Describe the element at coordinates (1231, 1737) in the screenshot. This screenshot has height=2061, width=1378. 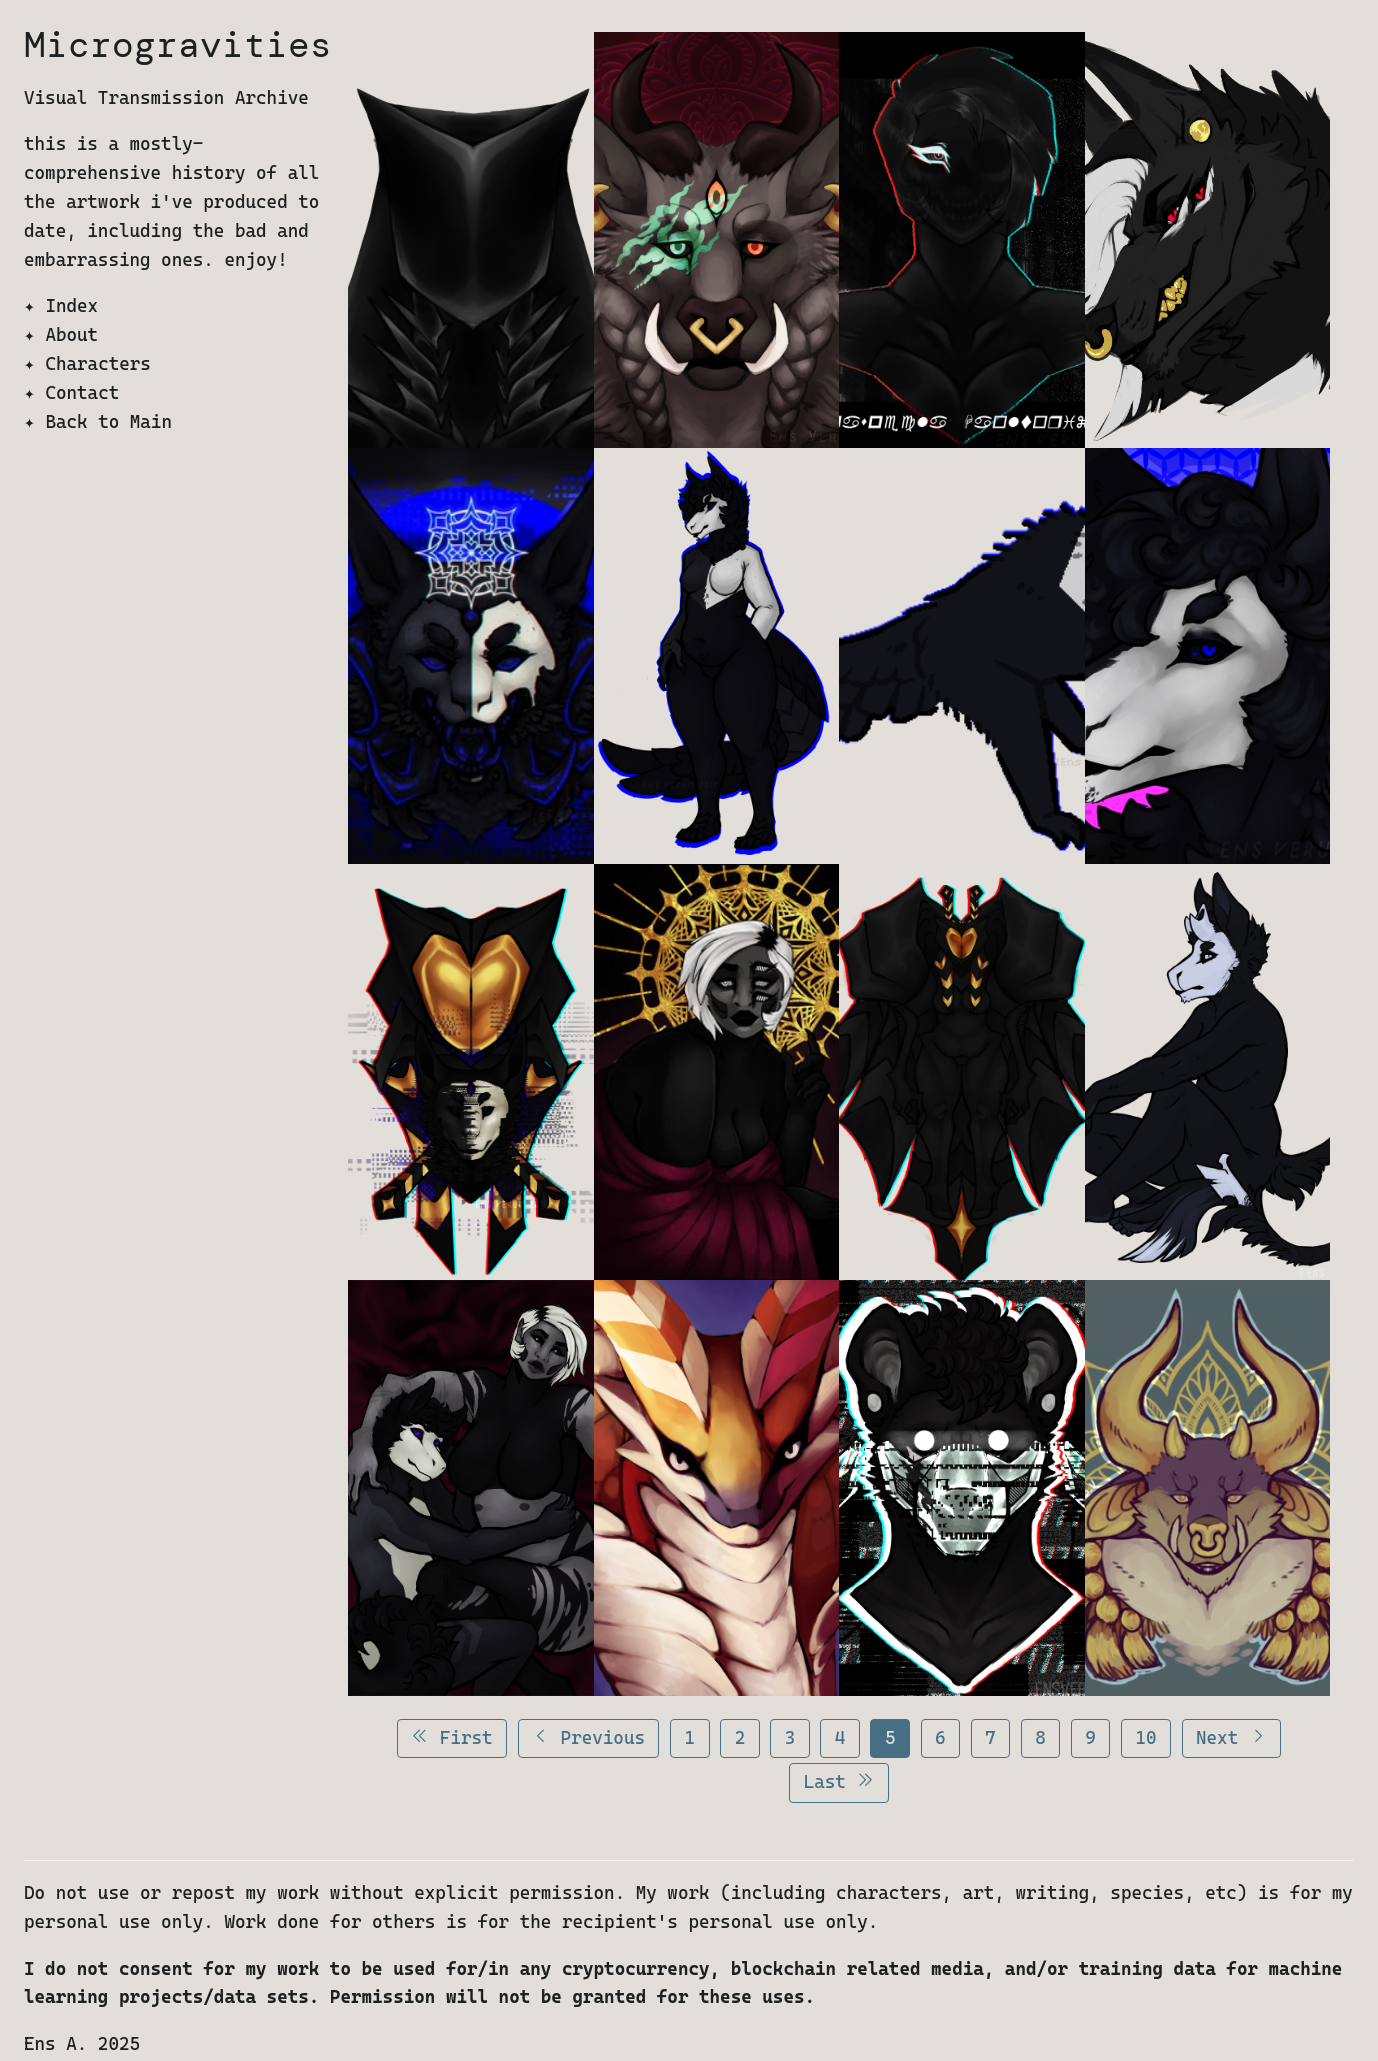
I see `Next` at that location.